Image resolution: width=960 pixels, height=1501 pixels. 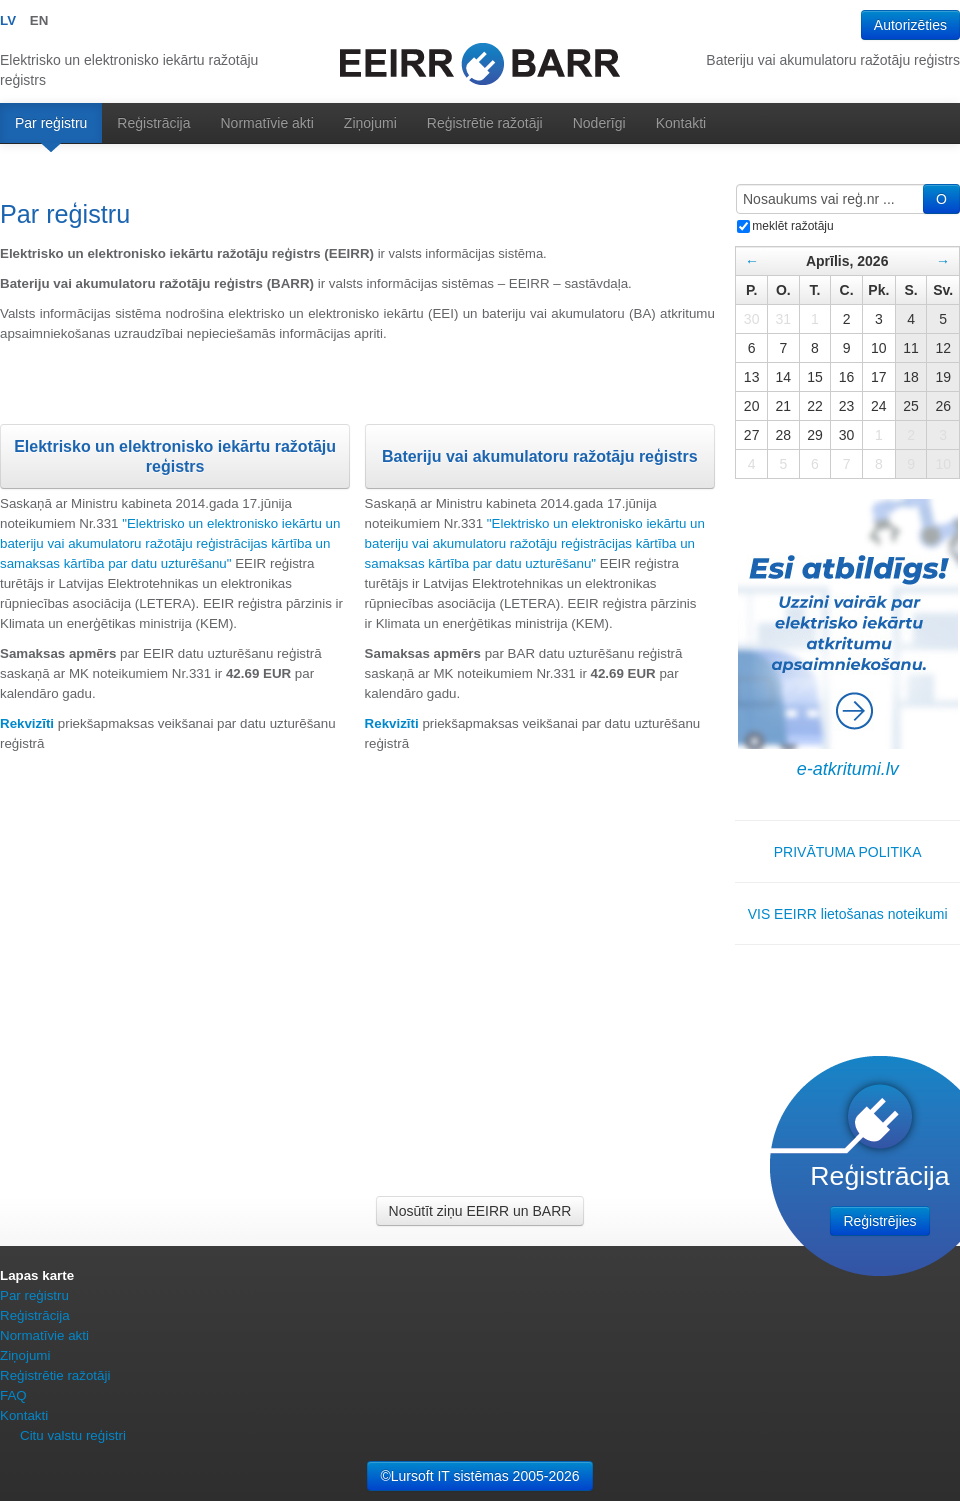 What do you see at coordinates (13, 1395) in the screenshot?
I see `FAQ` at bounding box center [13, 1395].